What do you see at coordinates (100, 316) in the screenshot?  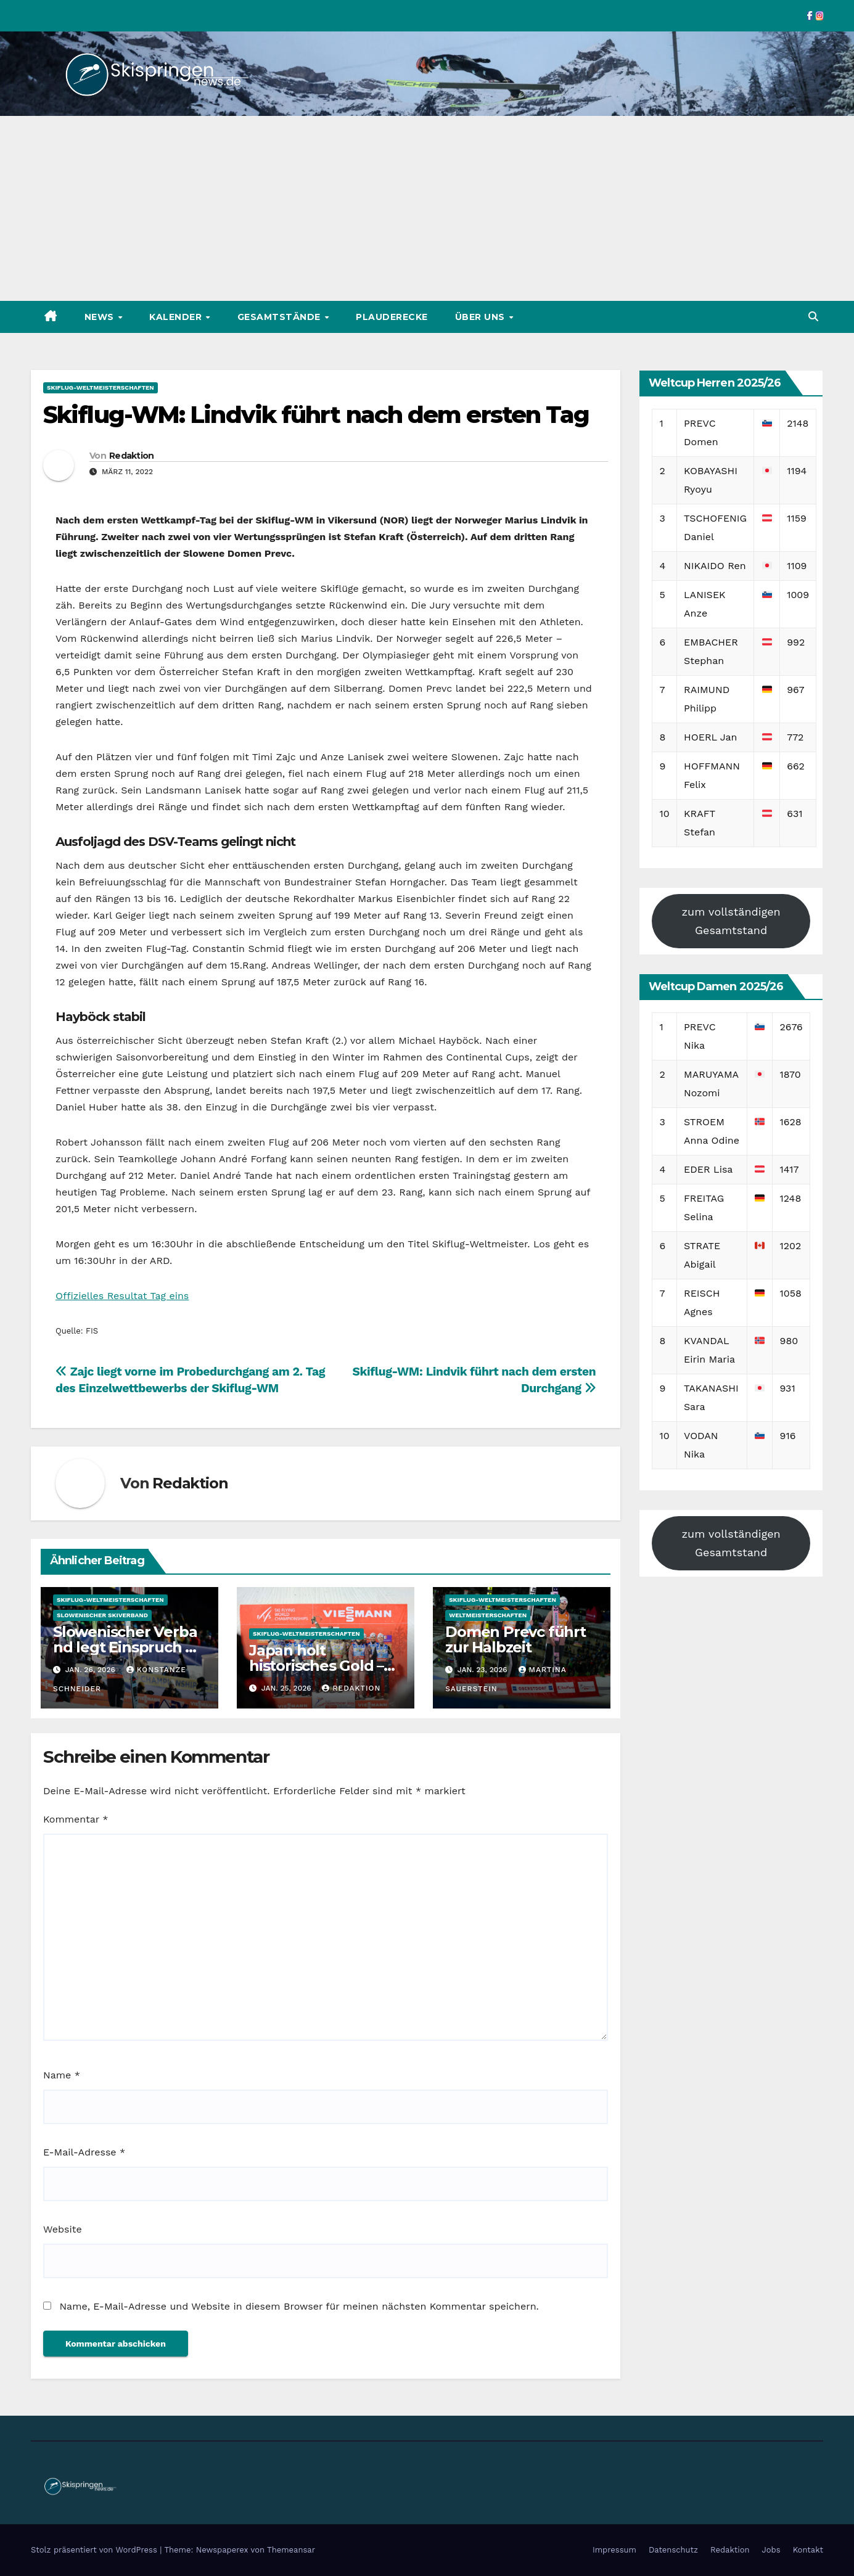 I see `News` at bounding box center [100, 316].